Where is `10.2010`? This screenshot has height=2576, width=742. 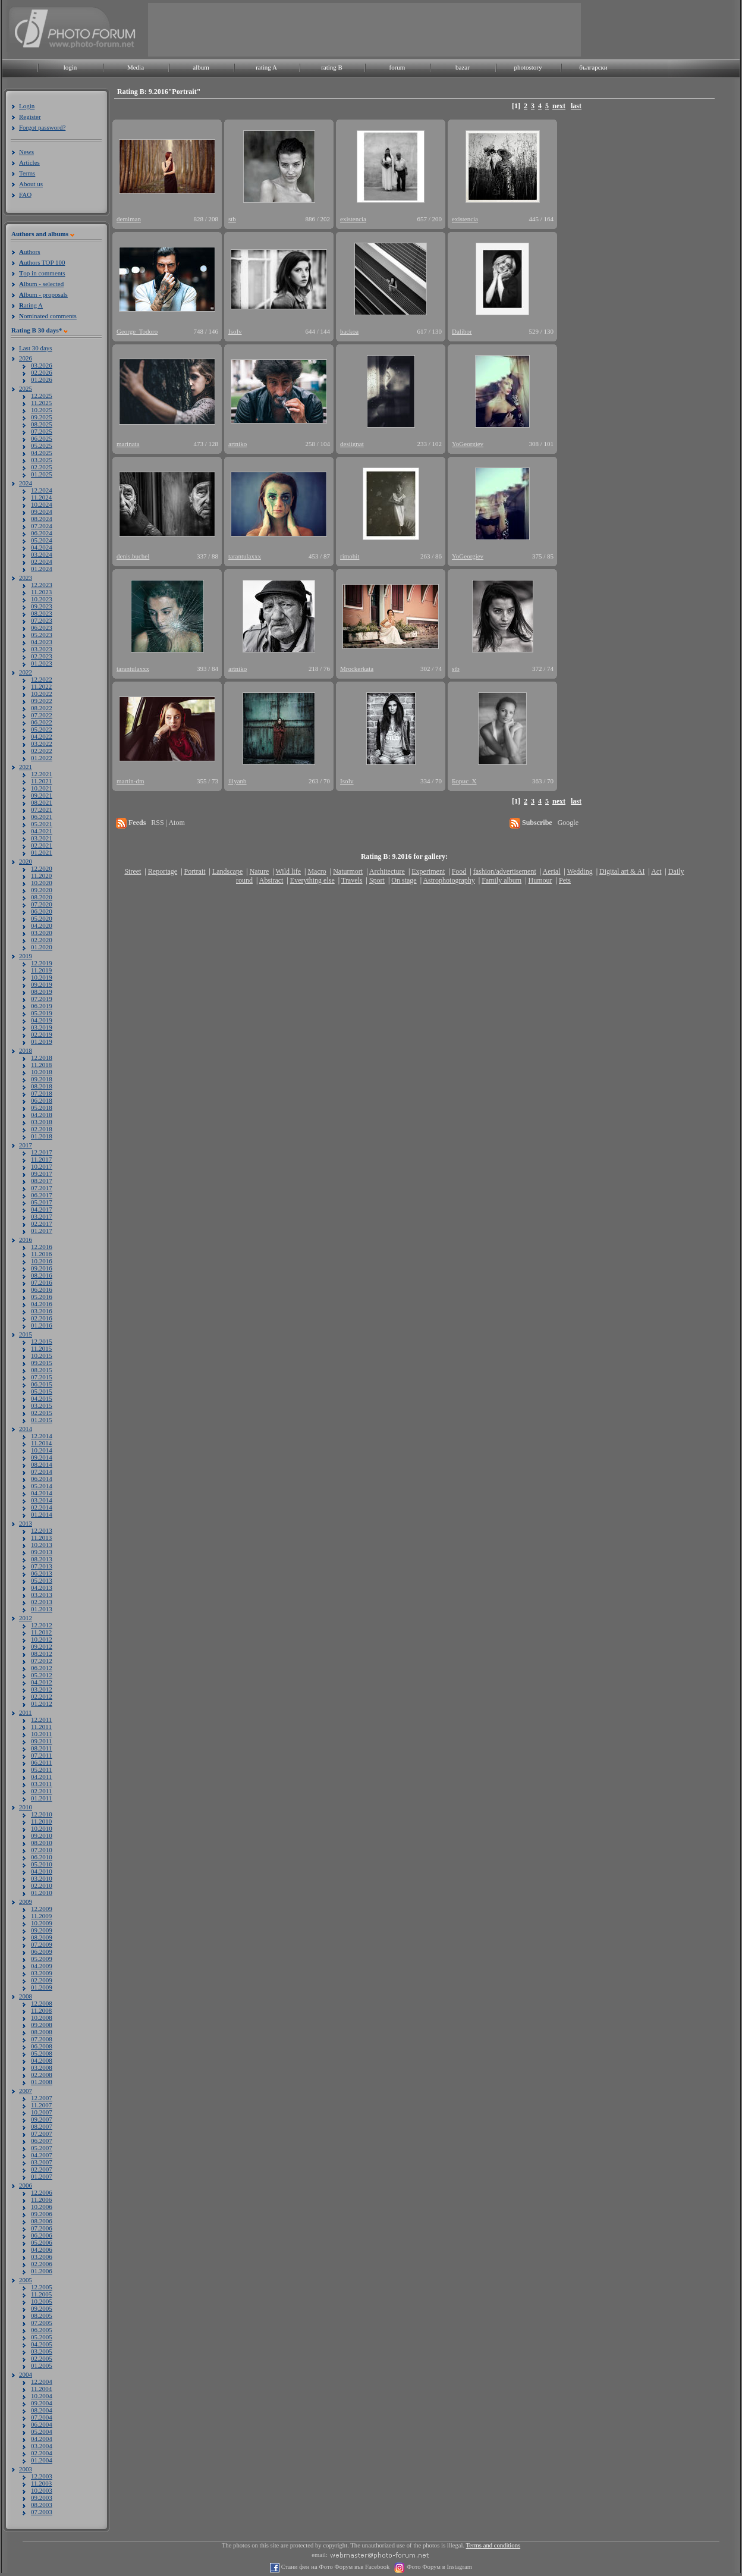 10.2010 is located at coordinates (41, 1828).